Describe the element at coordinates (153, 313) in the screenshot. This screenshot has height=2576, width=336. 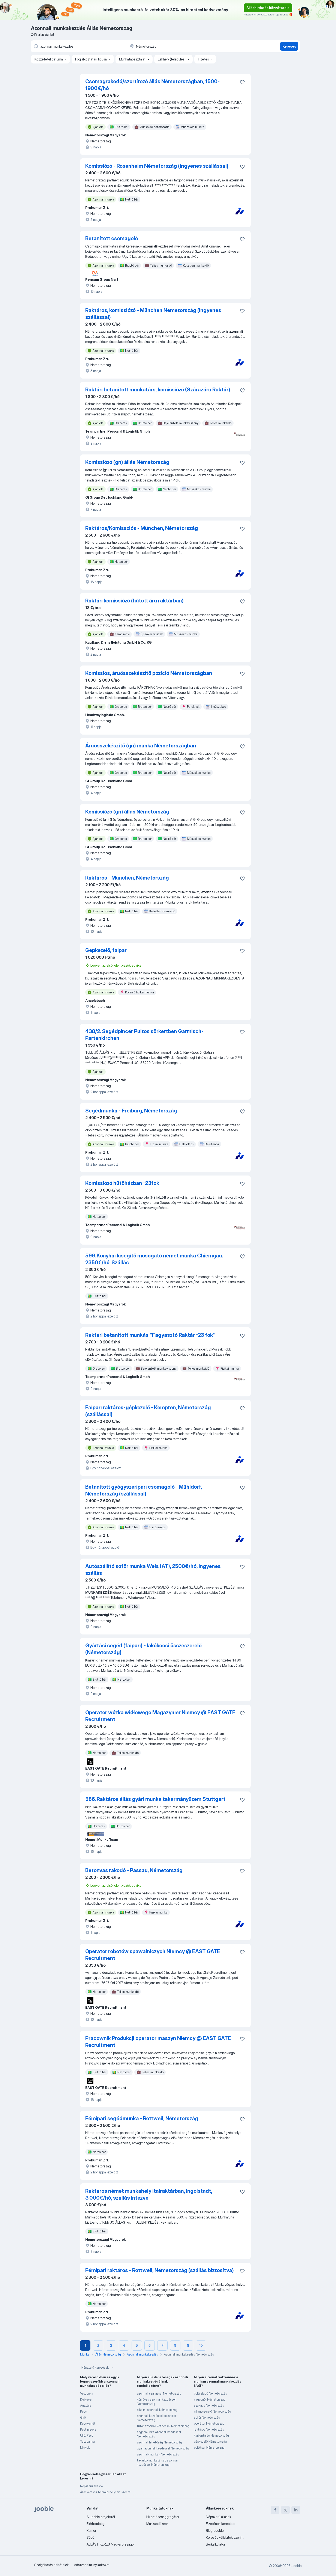
I see `Raktáros, komissiózó - München Németország (ingyenes szállással)` at that location.